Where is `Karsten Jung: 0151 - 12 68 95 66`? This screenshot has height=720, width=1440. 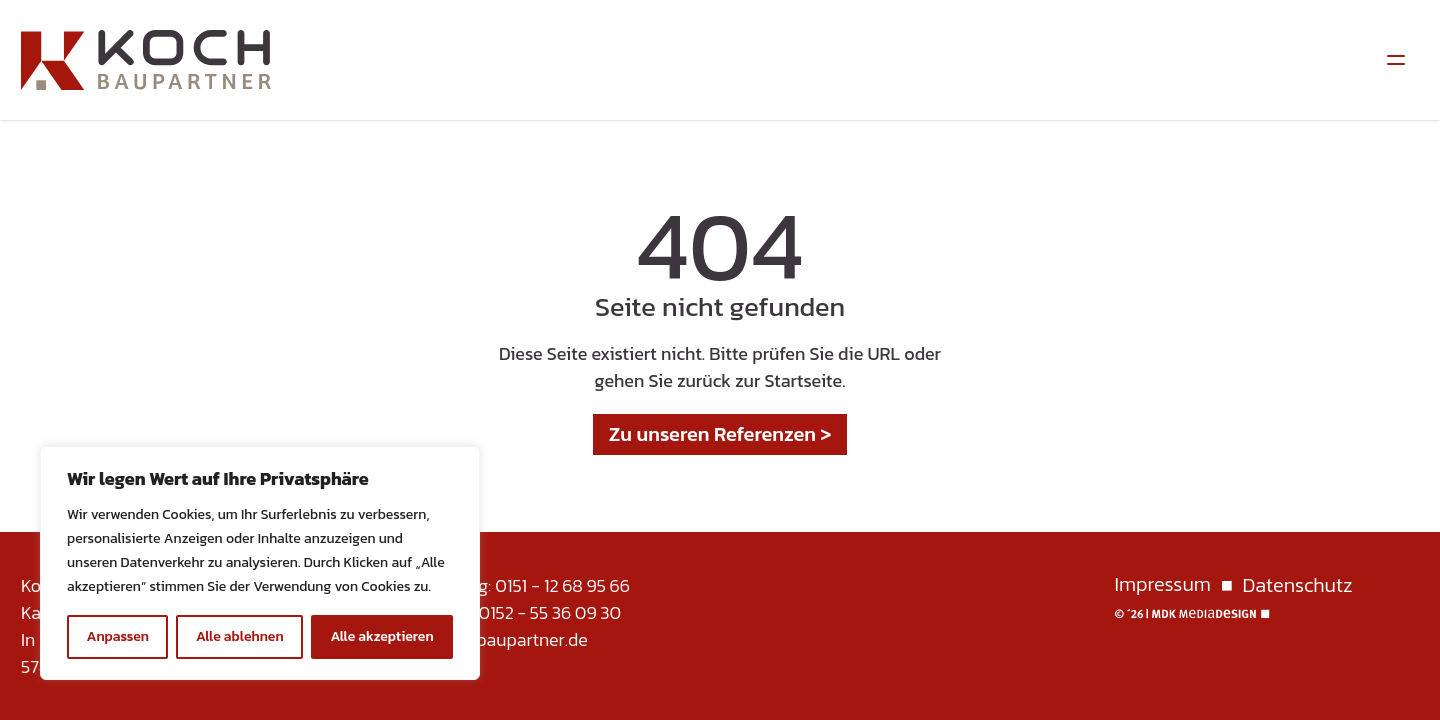
Karsten Jung: 0151 - 12 68 95 66 is located at coordinates (508, 585).